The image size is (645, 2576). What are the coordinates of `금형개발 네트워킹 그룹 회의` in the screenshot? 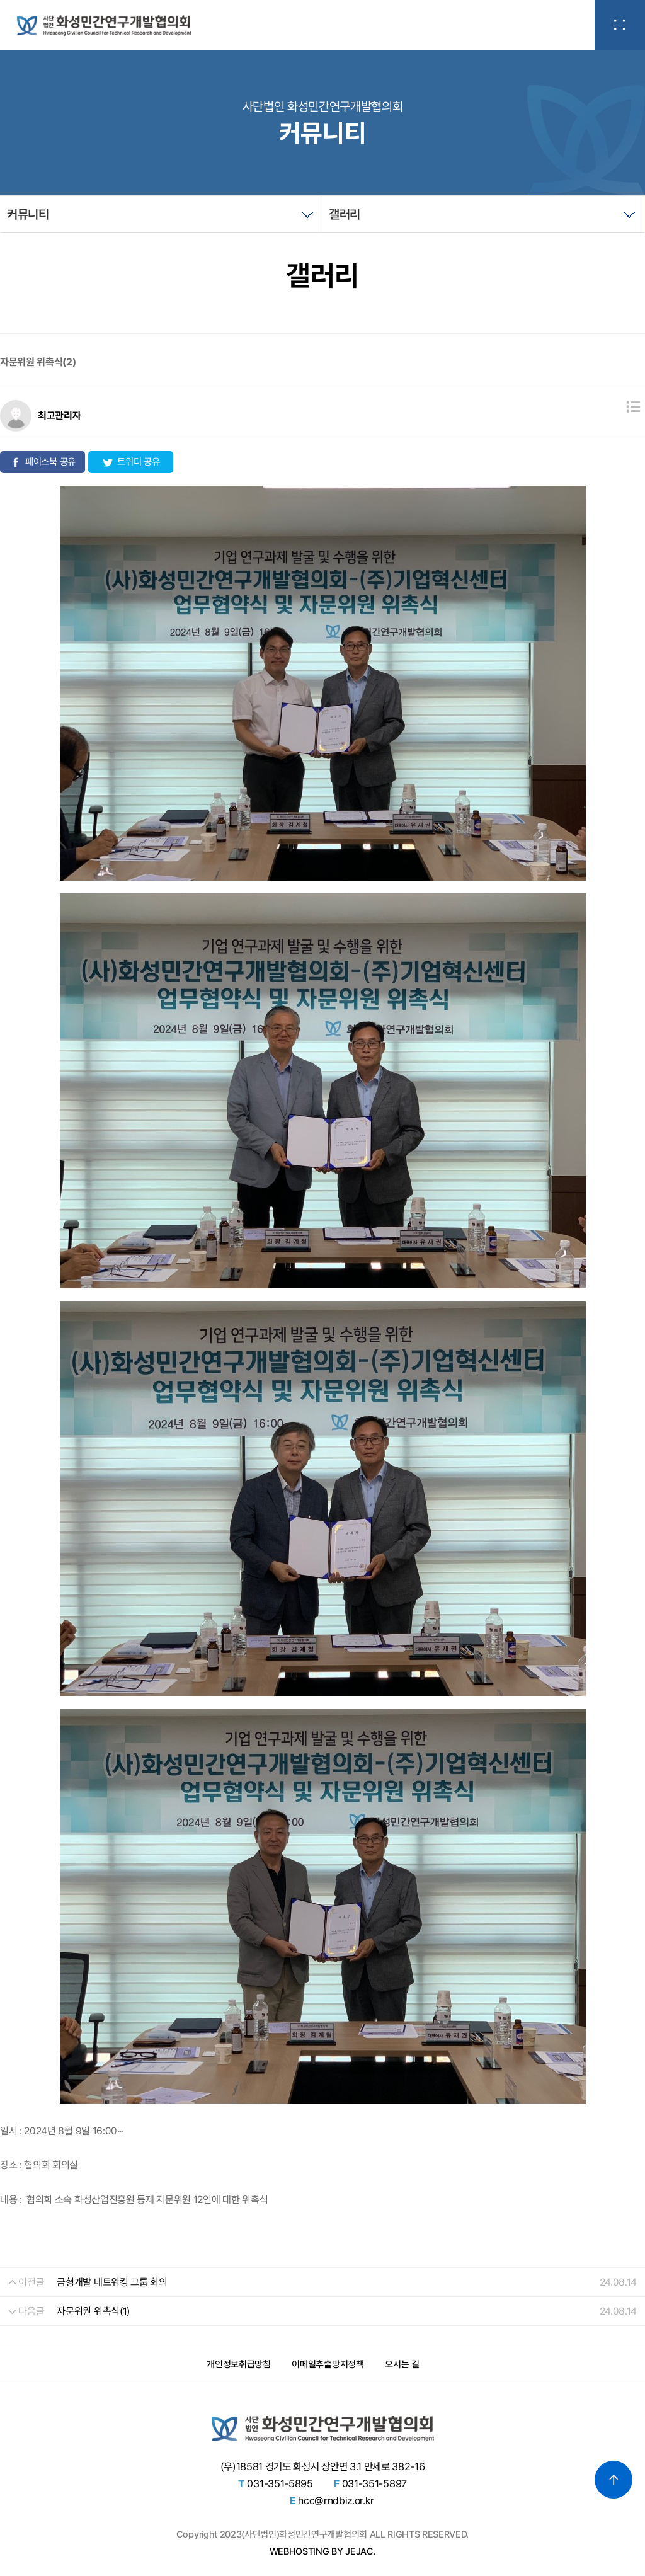 It's located at (112, 2282).